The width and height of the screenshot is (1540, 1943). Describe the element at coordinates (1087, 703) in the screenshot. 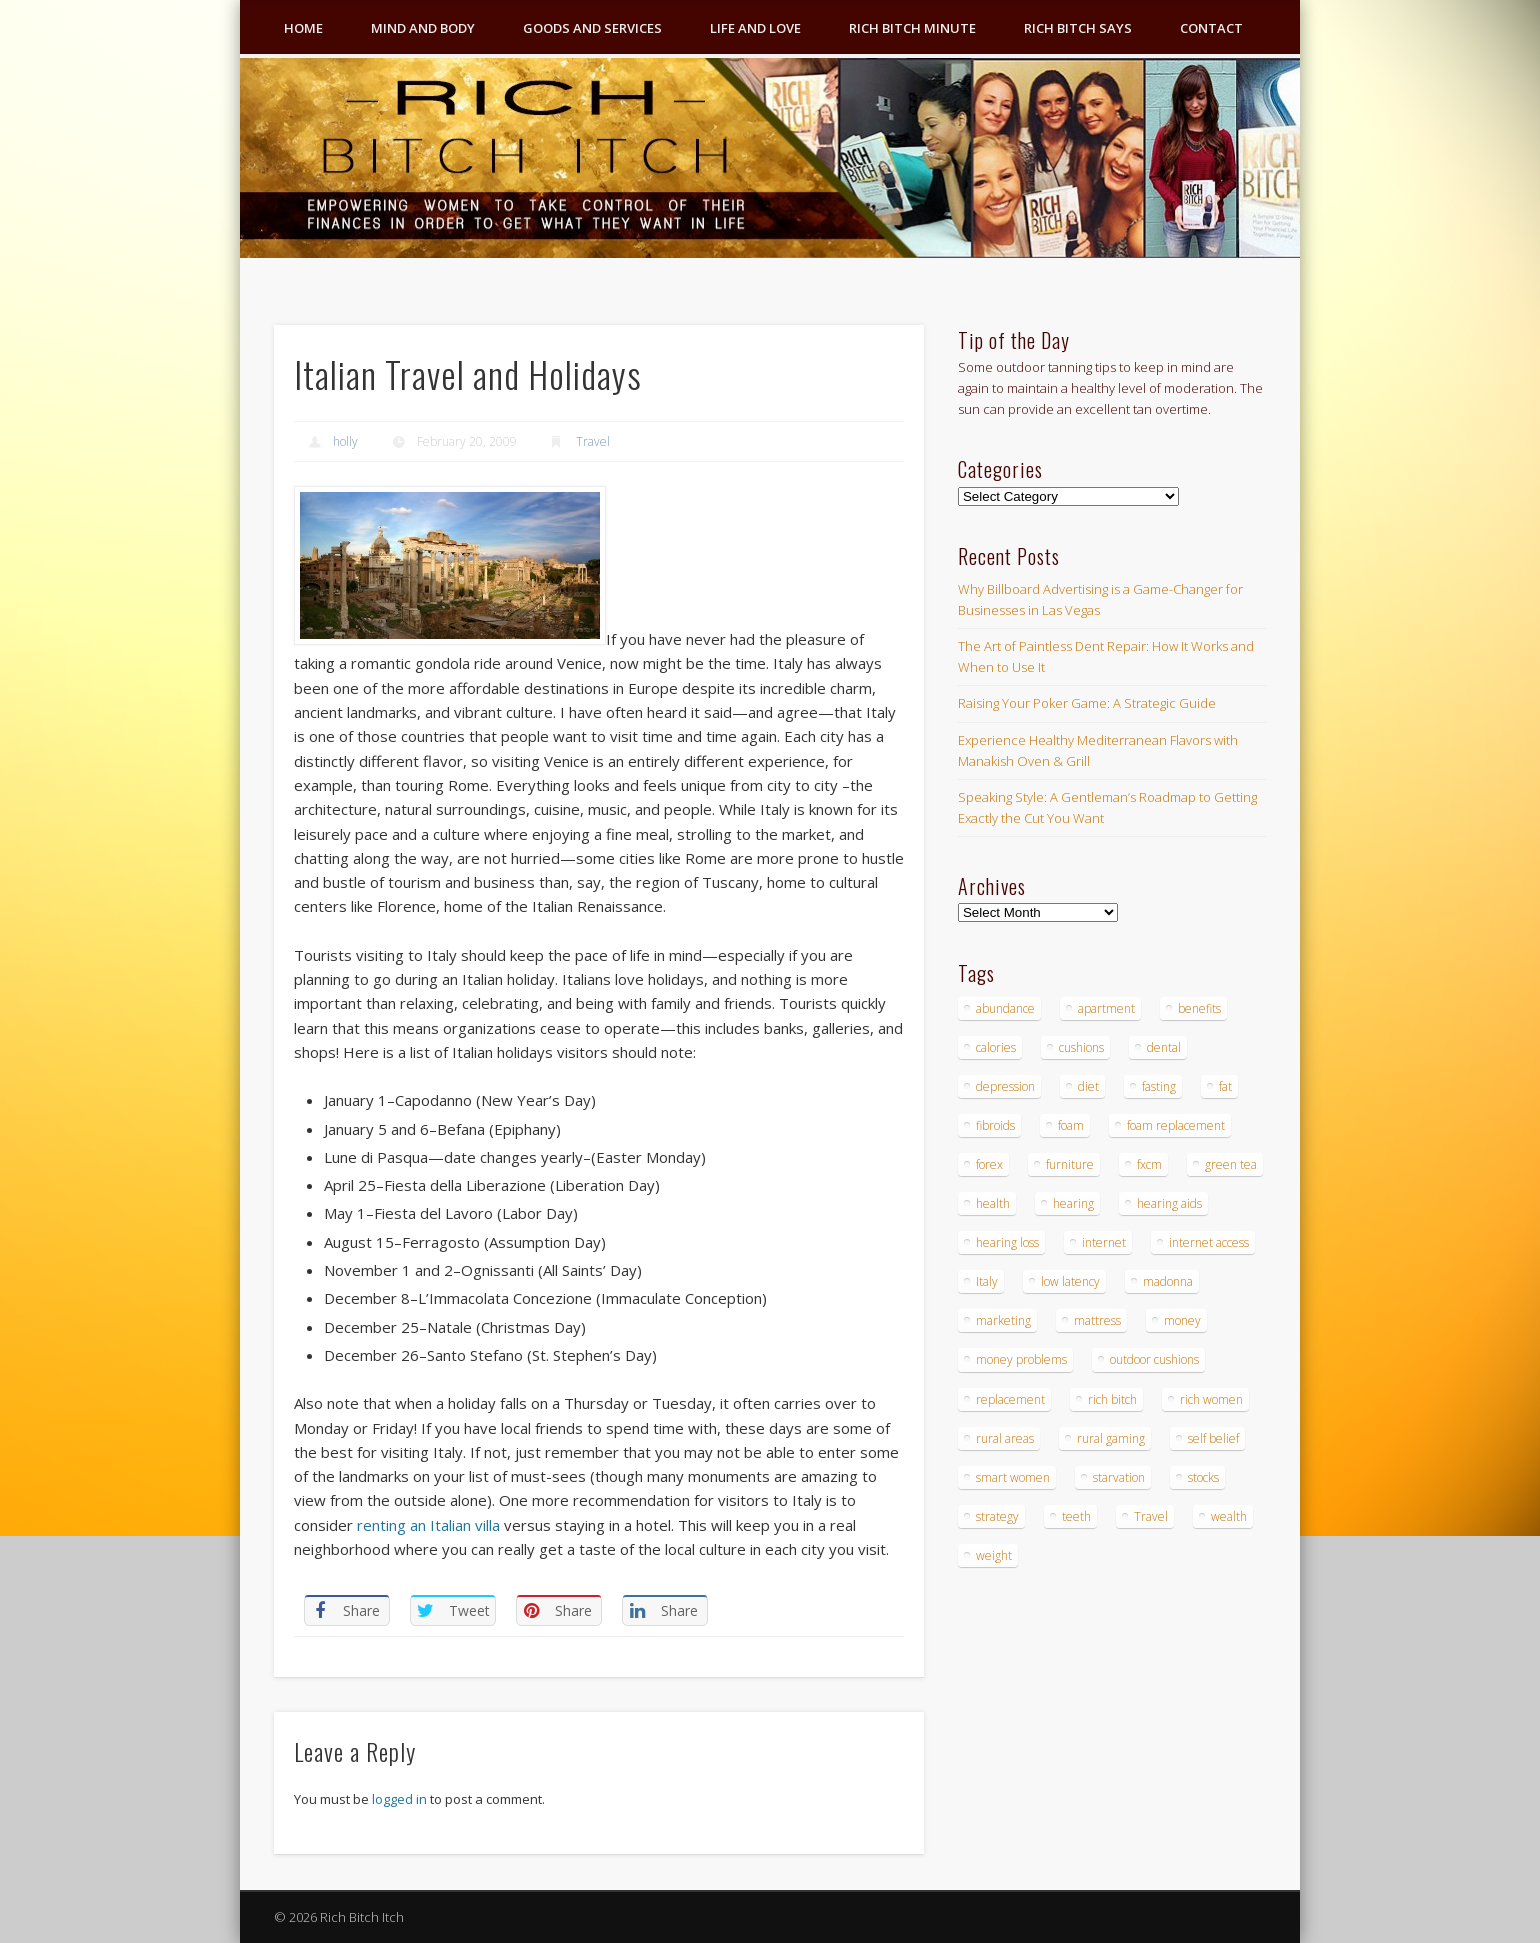

I see `Raising Your Poker Game: A Strategic Guide` at that location.